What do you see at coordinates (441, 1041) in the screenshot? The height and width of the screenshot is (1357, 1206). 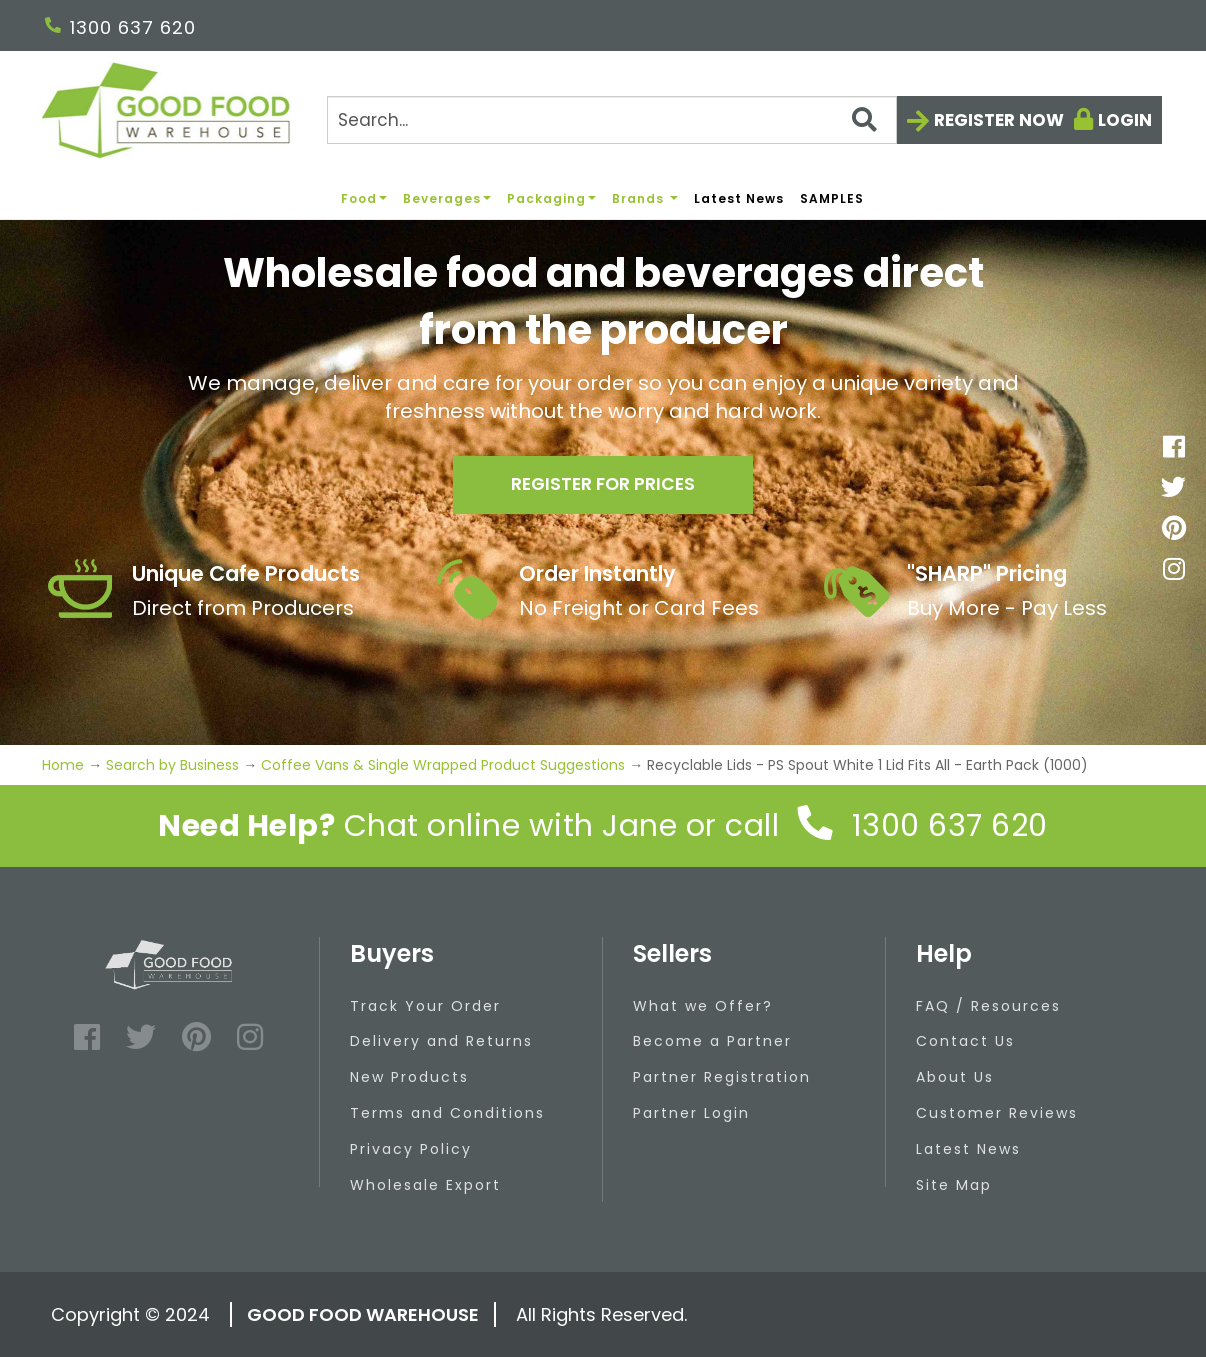 I see `Delivery and Returns` at bounding box center [441, 1041].